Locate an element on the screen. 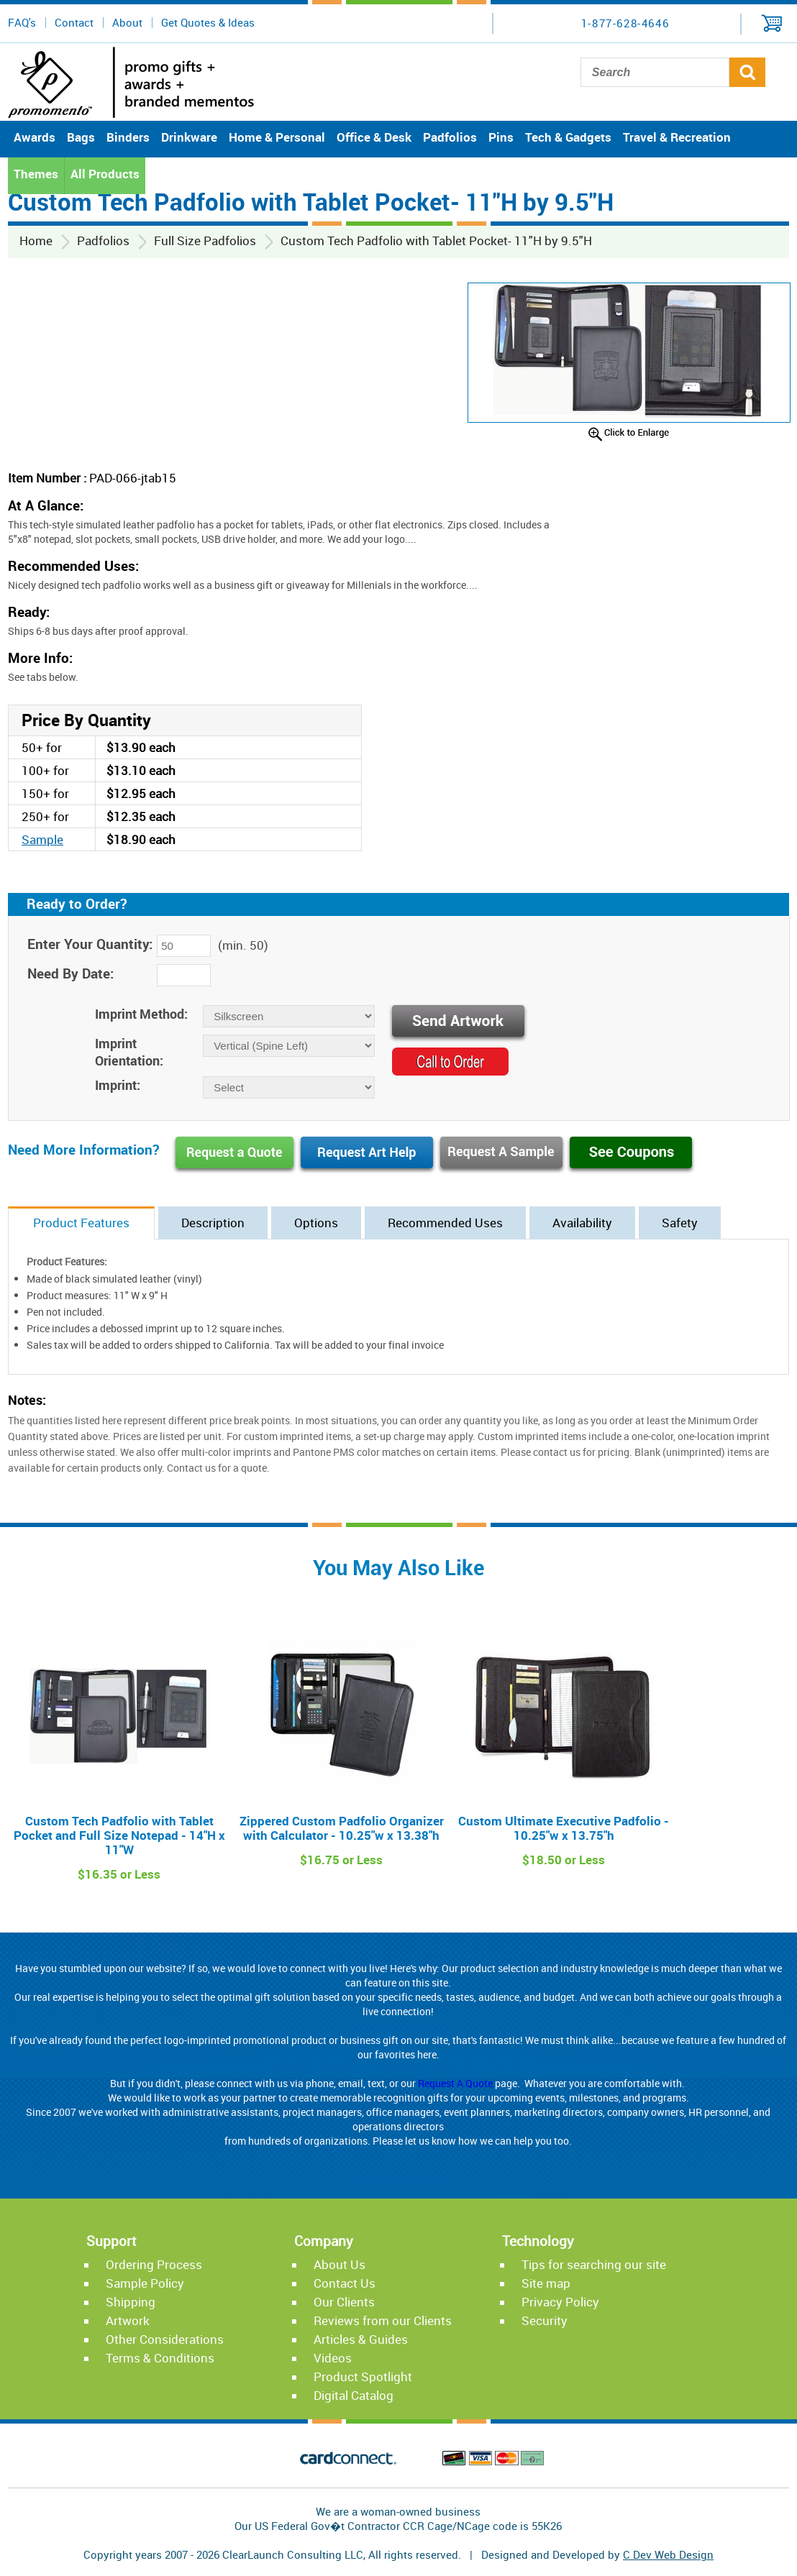 The width and height of the screenshot is (797, 2576). Terms & Conditions is located at coordinates (160, 2358).